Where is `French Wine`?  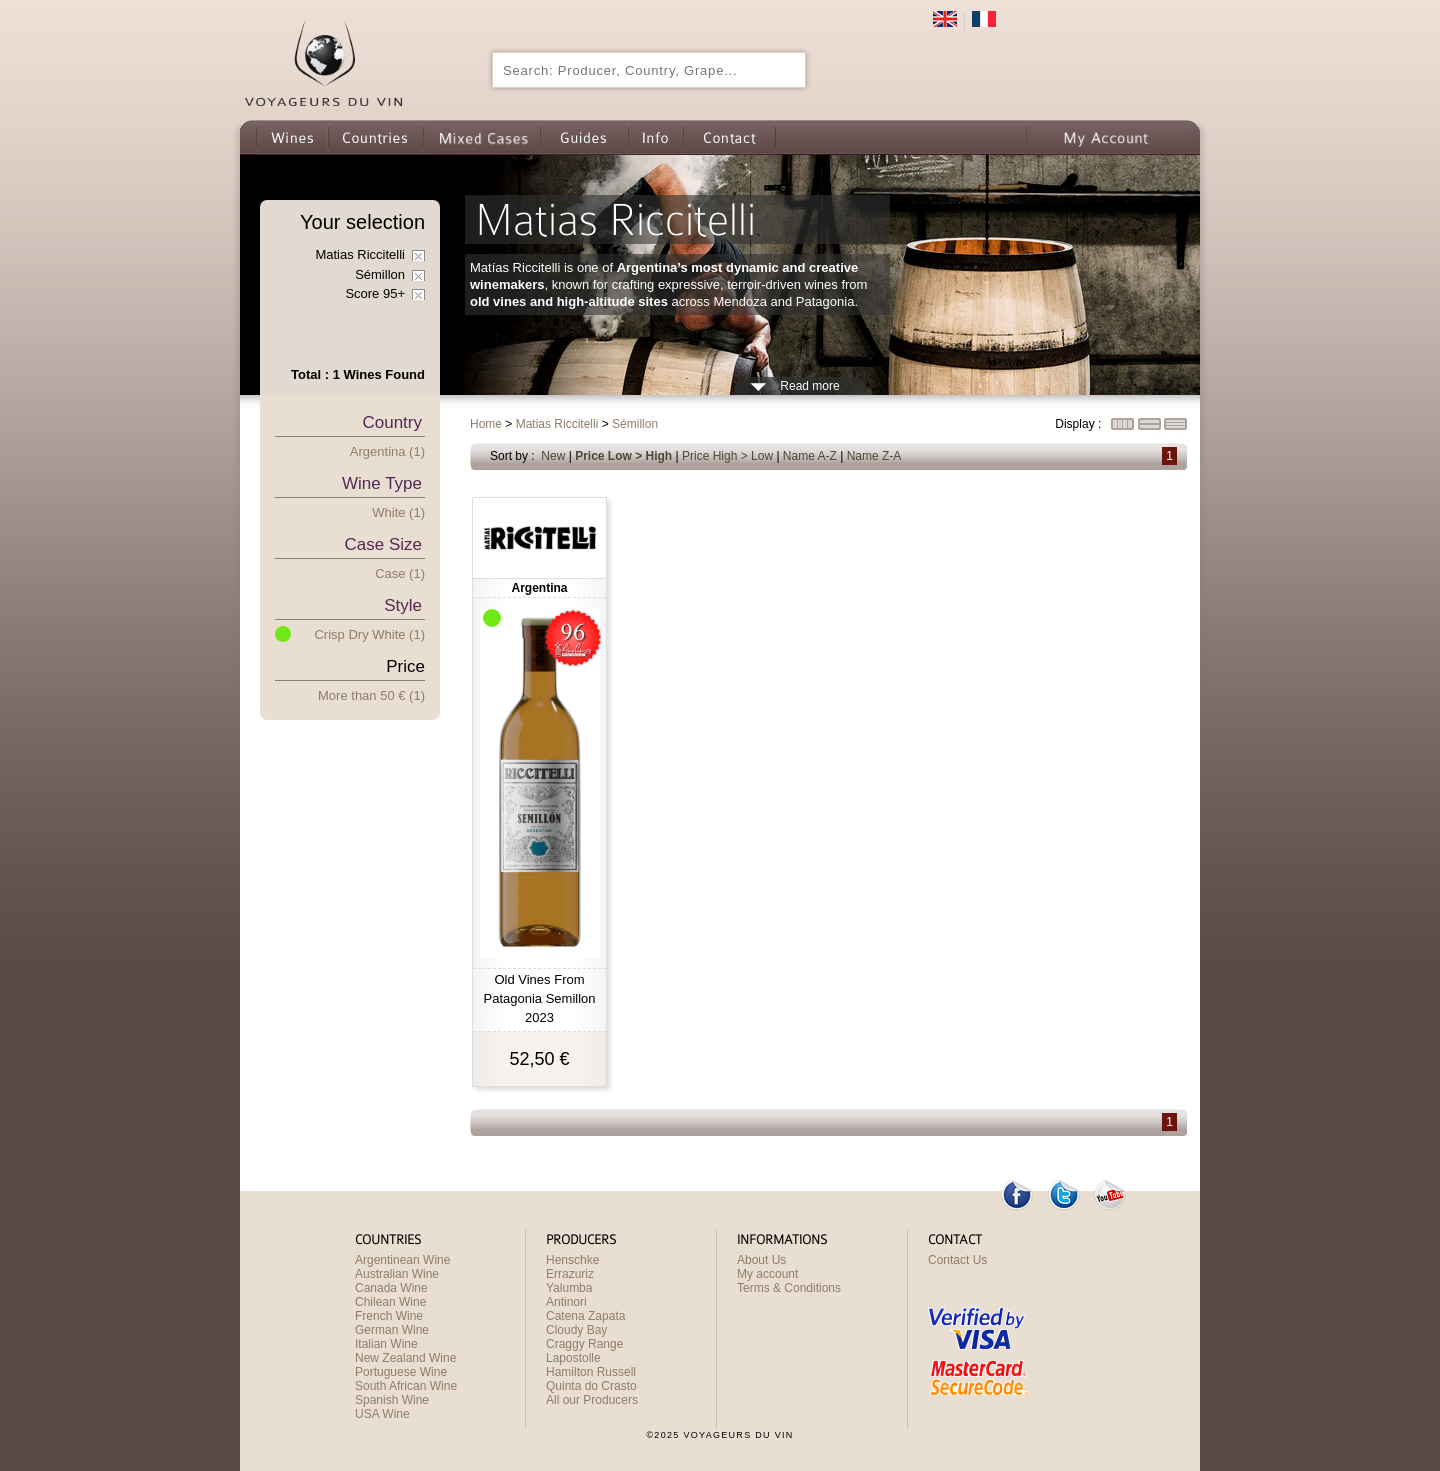 French Wine is located at coordinates (389, 1316).